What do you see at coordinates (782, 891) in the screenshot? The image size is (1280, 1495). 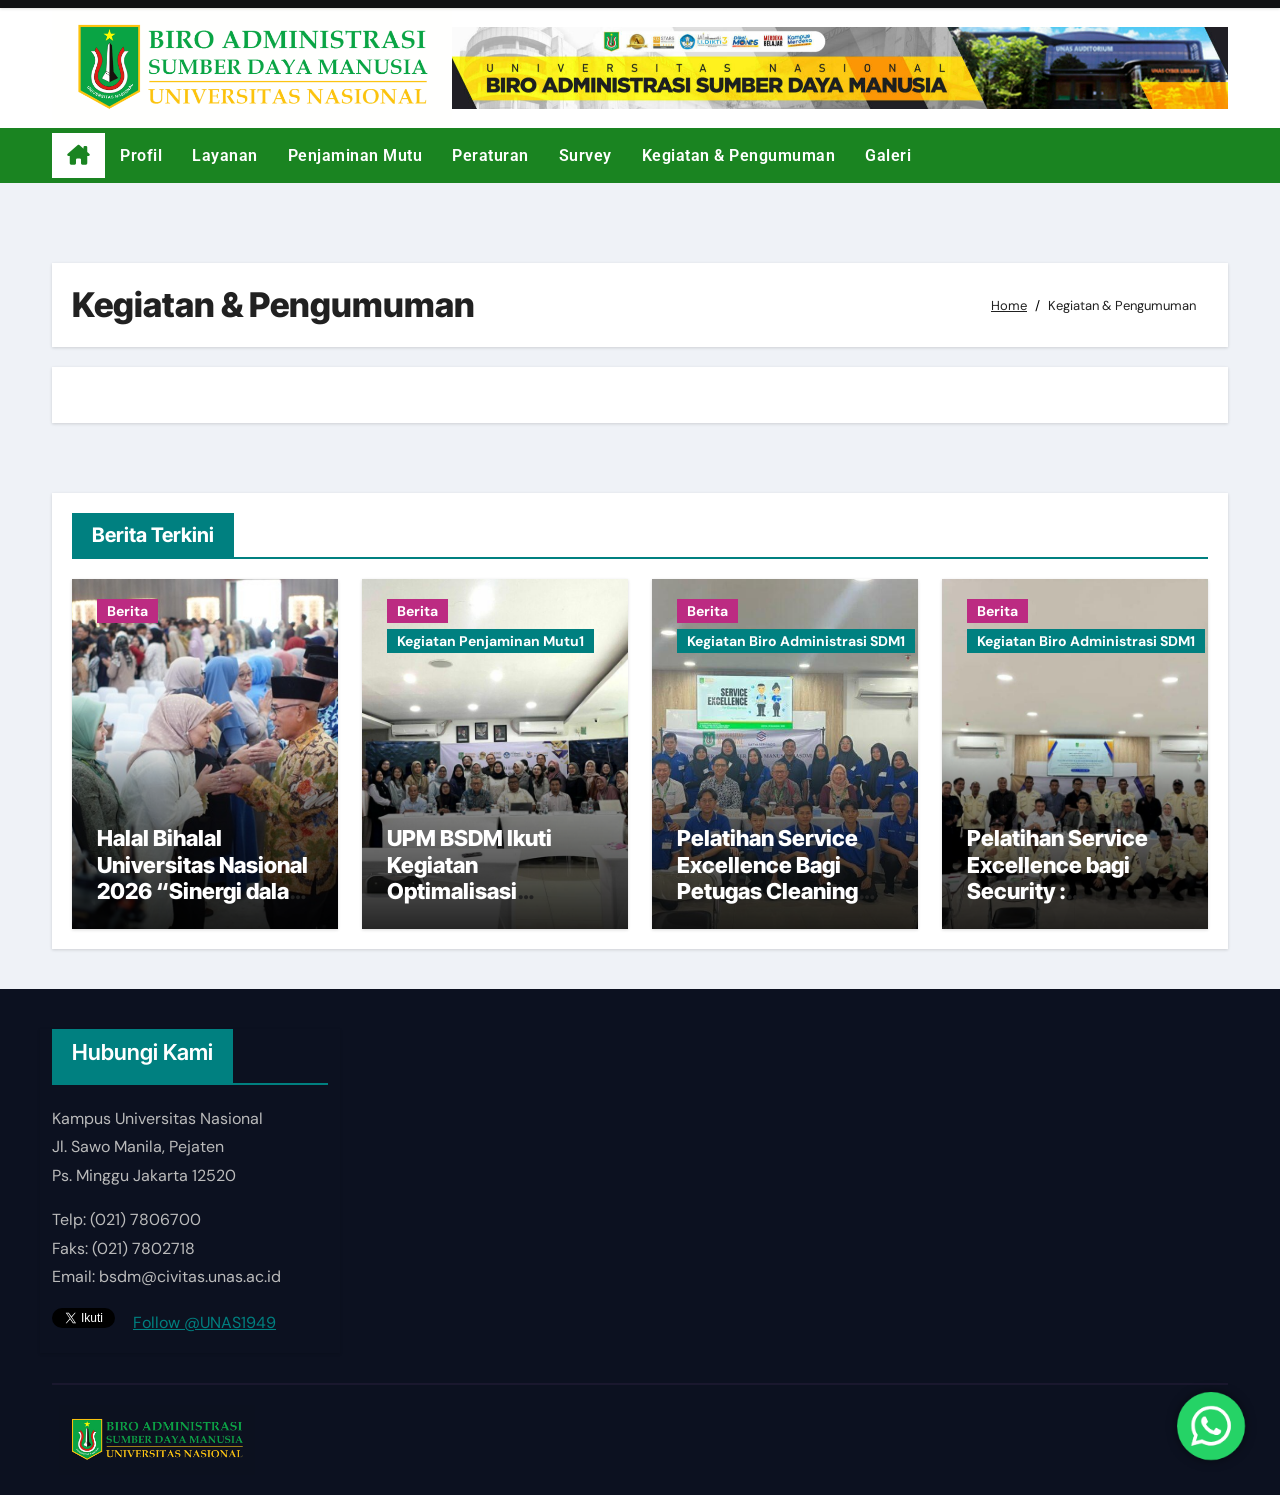 I see `Pelatihan Service Excellence Bagi Petugas Cleaning Service di Kampus Universitas Nasional` at bounding box center [782, 891].